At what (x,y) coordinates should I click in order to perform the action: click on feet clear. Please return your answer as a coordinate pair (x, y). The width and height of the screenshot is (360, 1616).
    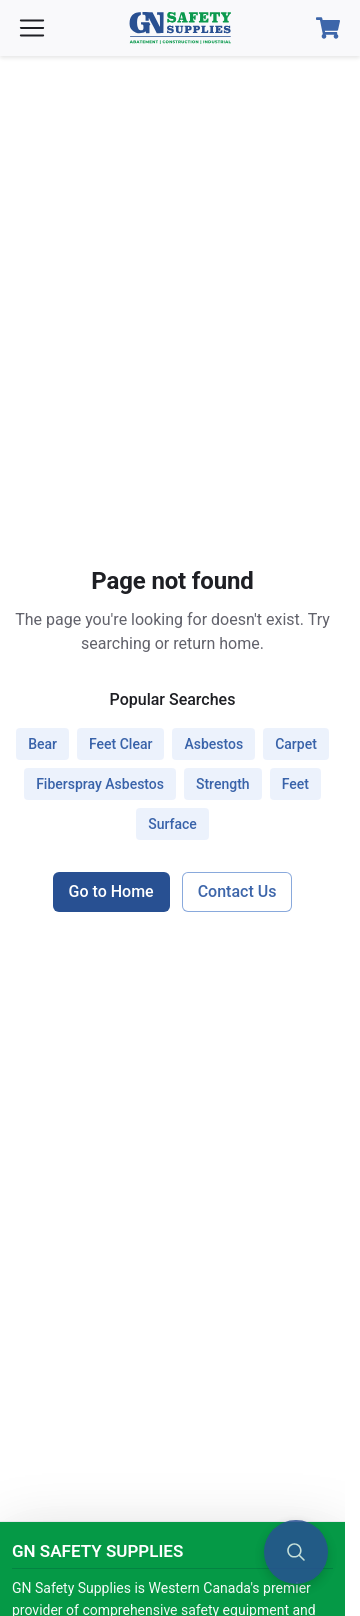
    Looking at the image, I should click on (120, 744).